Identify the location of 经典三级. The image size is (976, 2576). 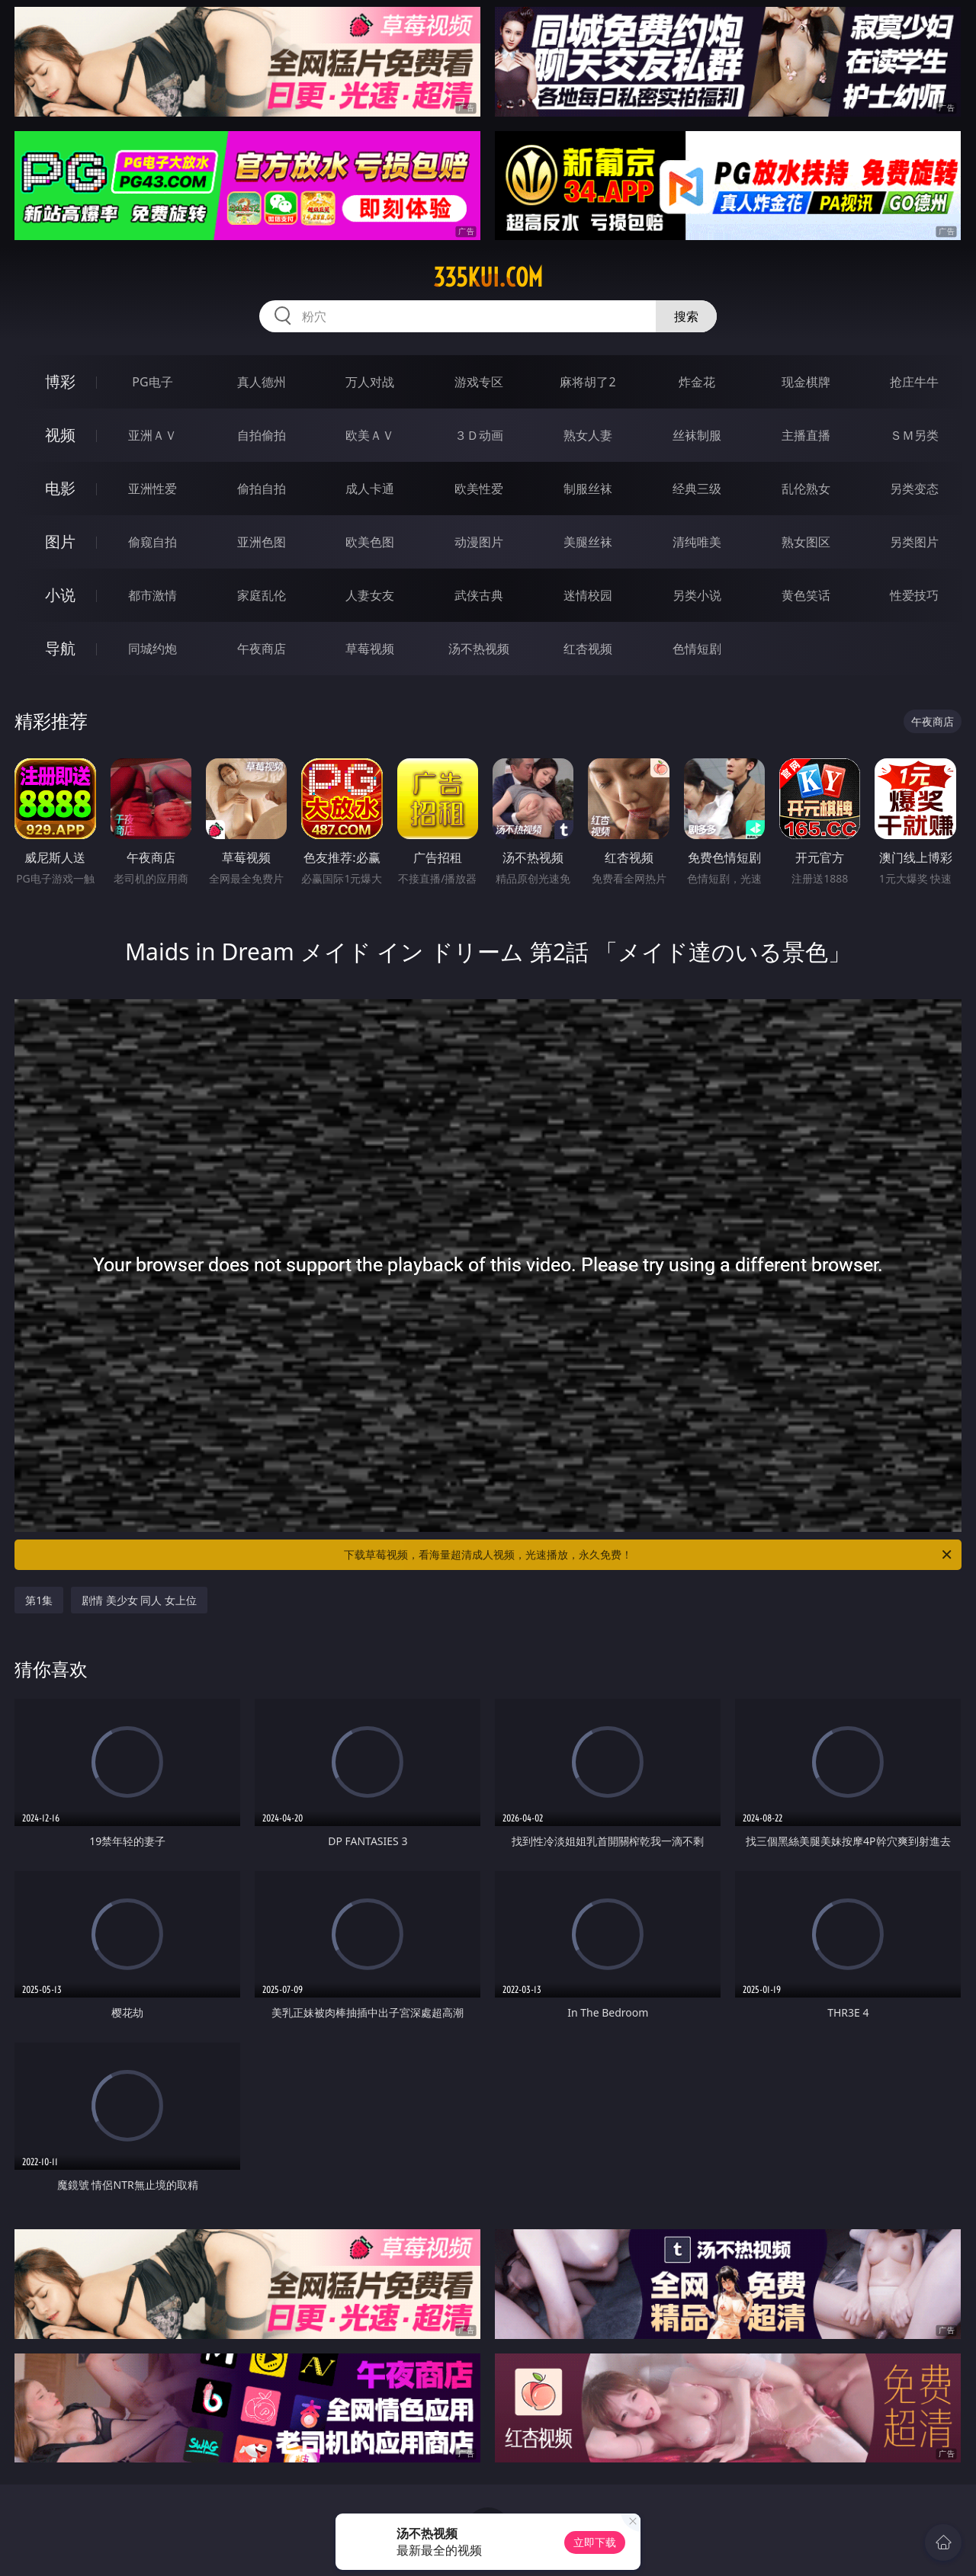
(697, 488).